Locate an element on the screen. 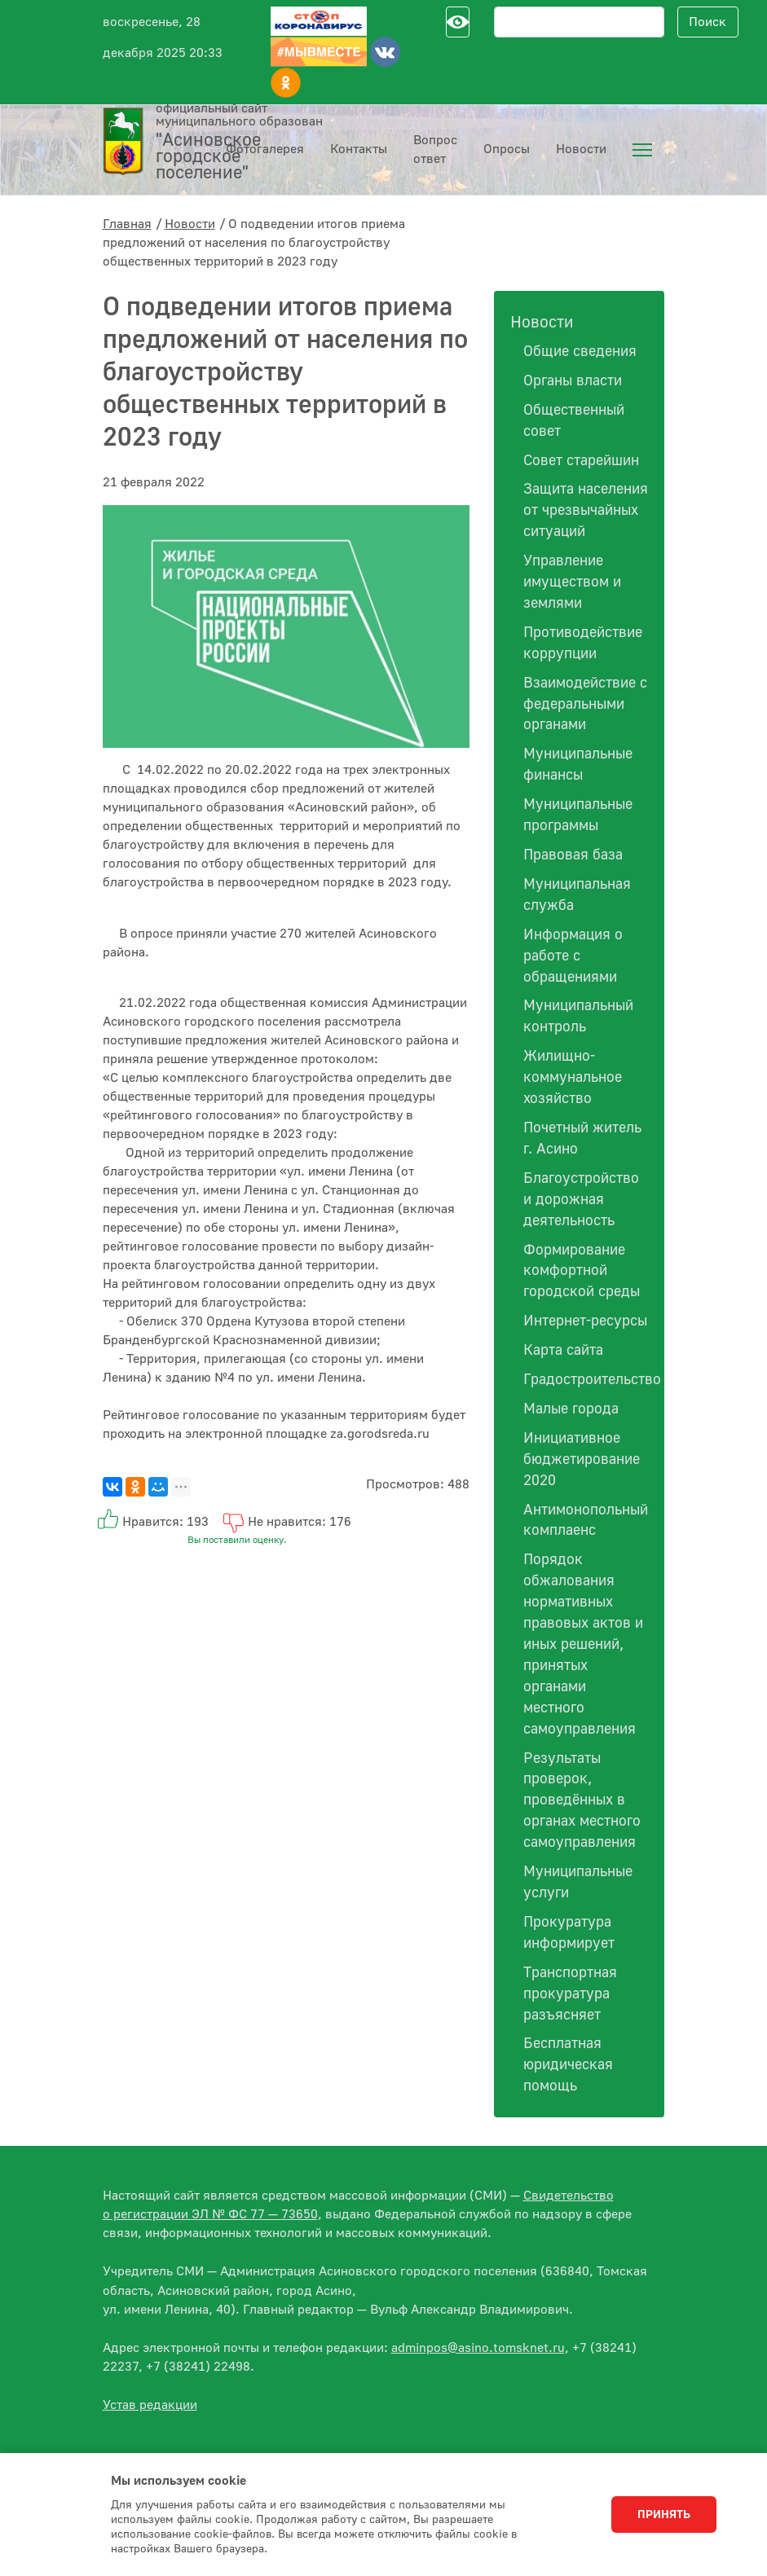 The width and height of the screenshot is (767, 2576). Правовая база is located at coordinates (573, 855).